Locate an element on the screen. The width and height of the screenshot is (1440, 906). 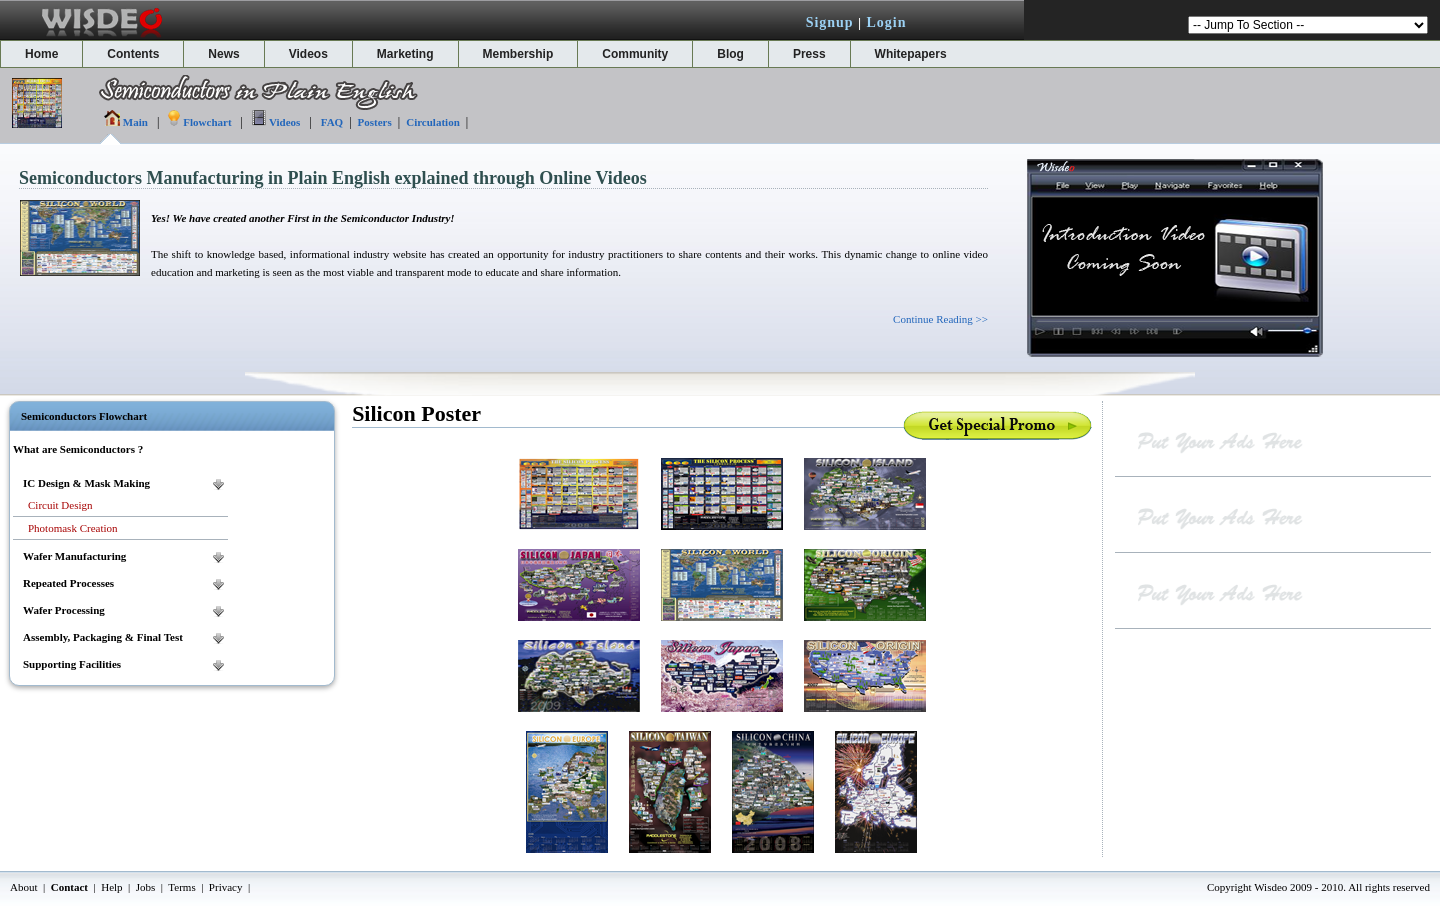
Marketing is located at coordinates (405, 54).